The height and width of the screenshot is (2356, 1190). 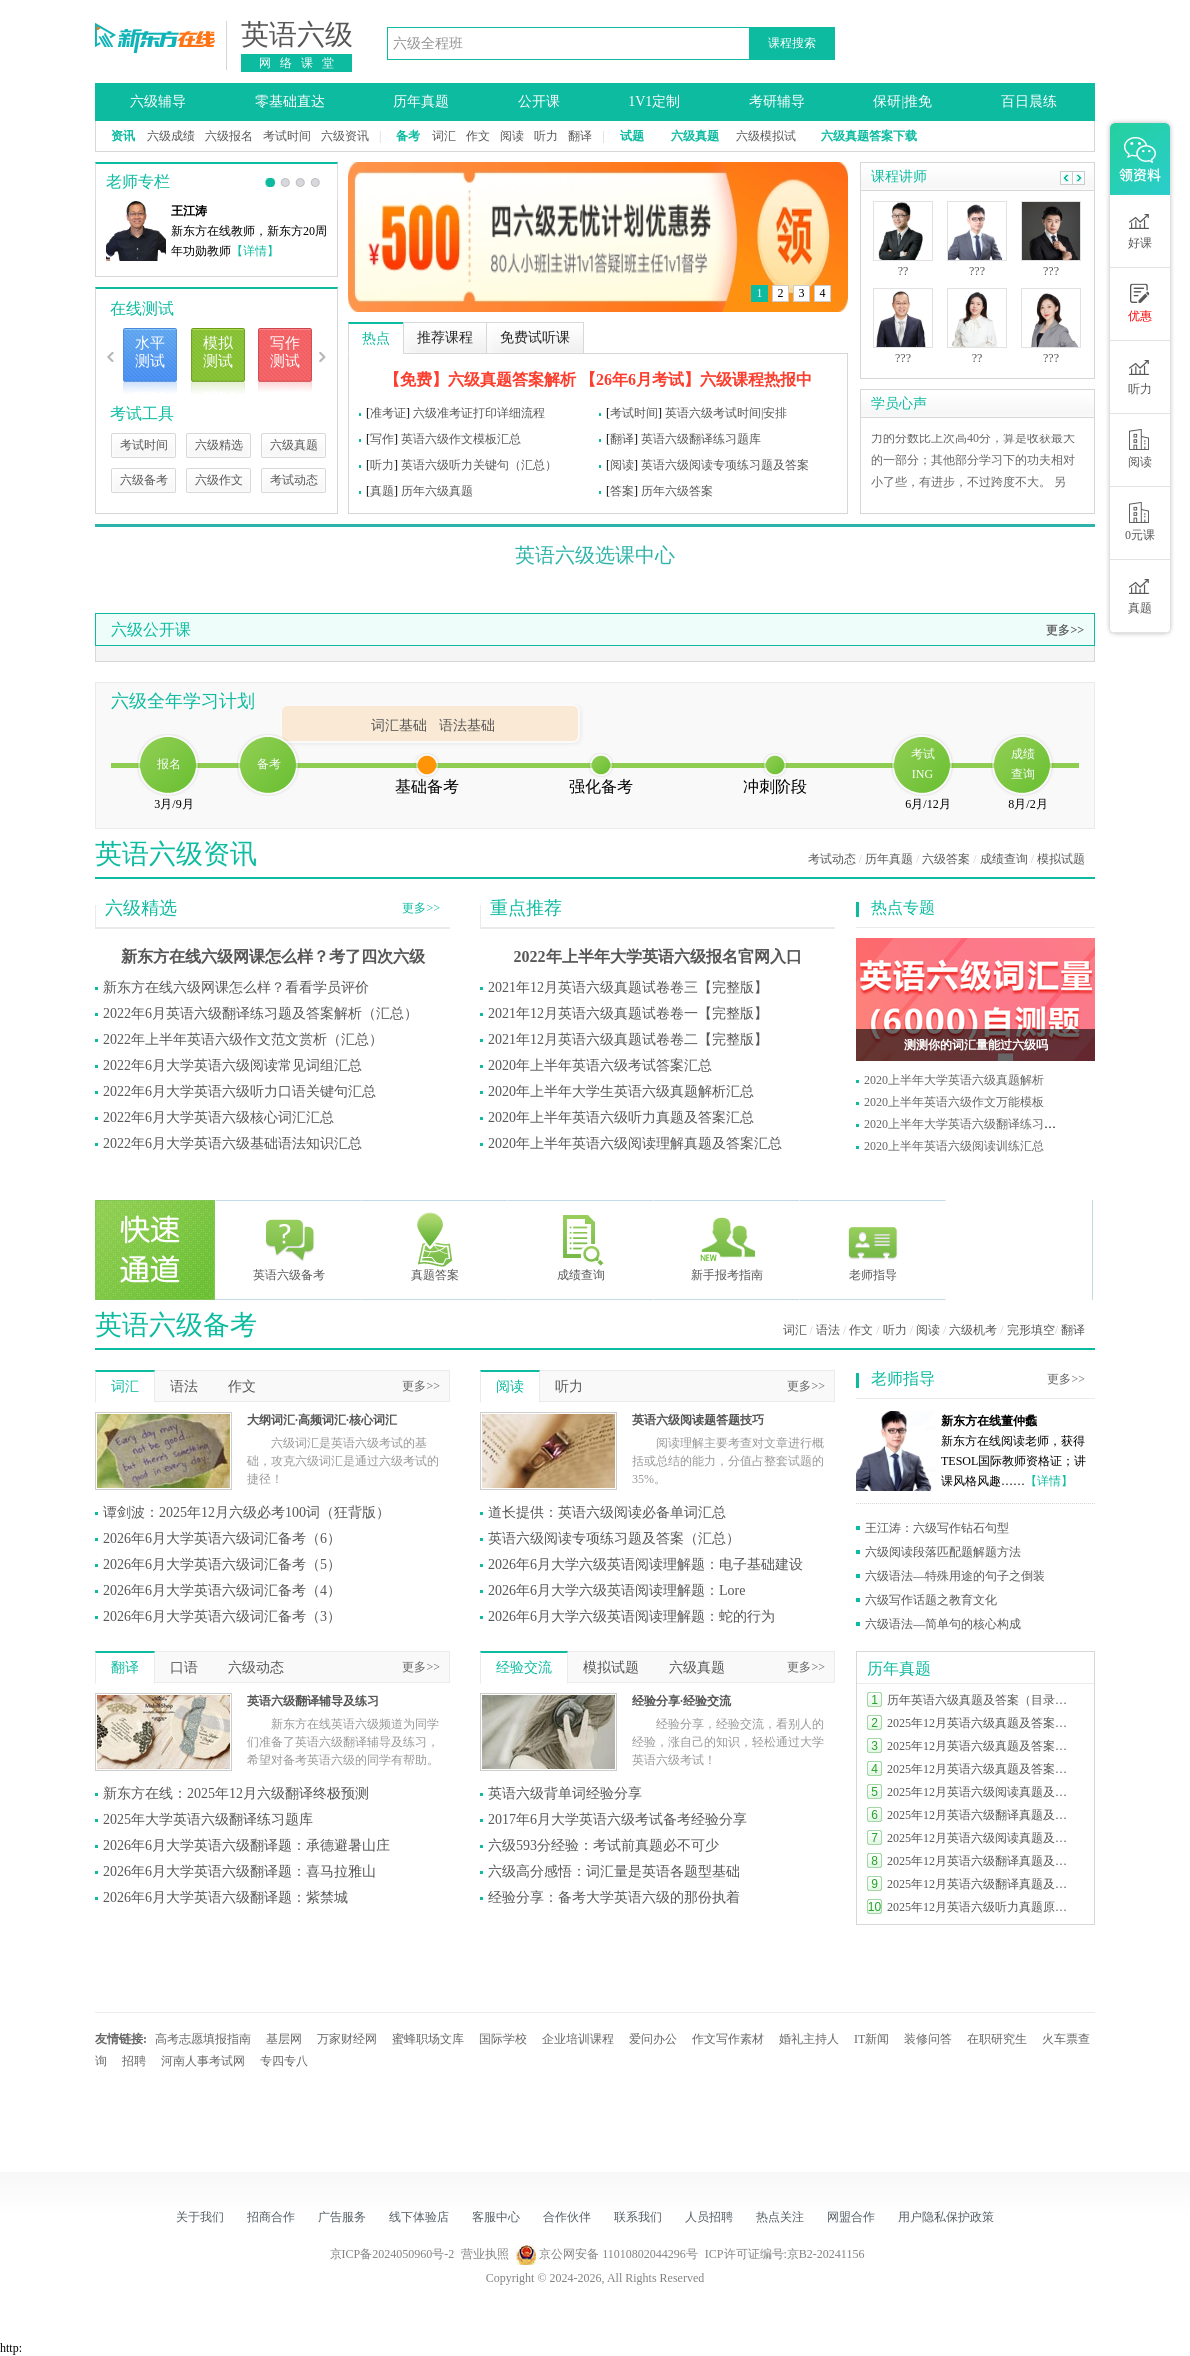 What do you see at coordinates (982, 1746) in the screenshot?
I see `2025年12月英语六级真题及答案完整版（第二套）` at bounding box center [982, 1746].